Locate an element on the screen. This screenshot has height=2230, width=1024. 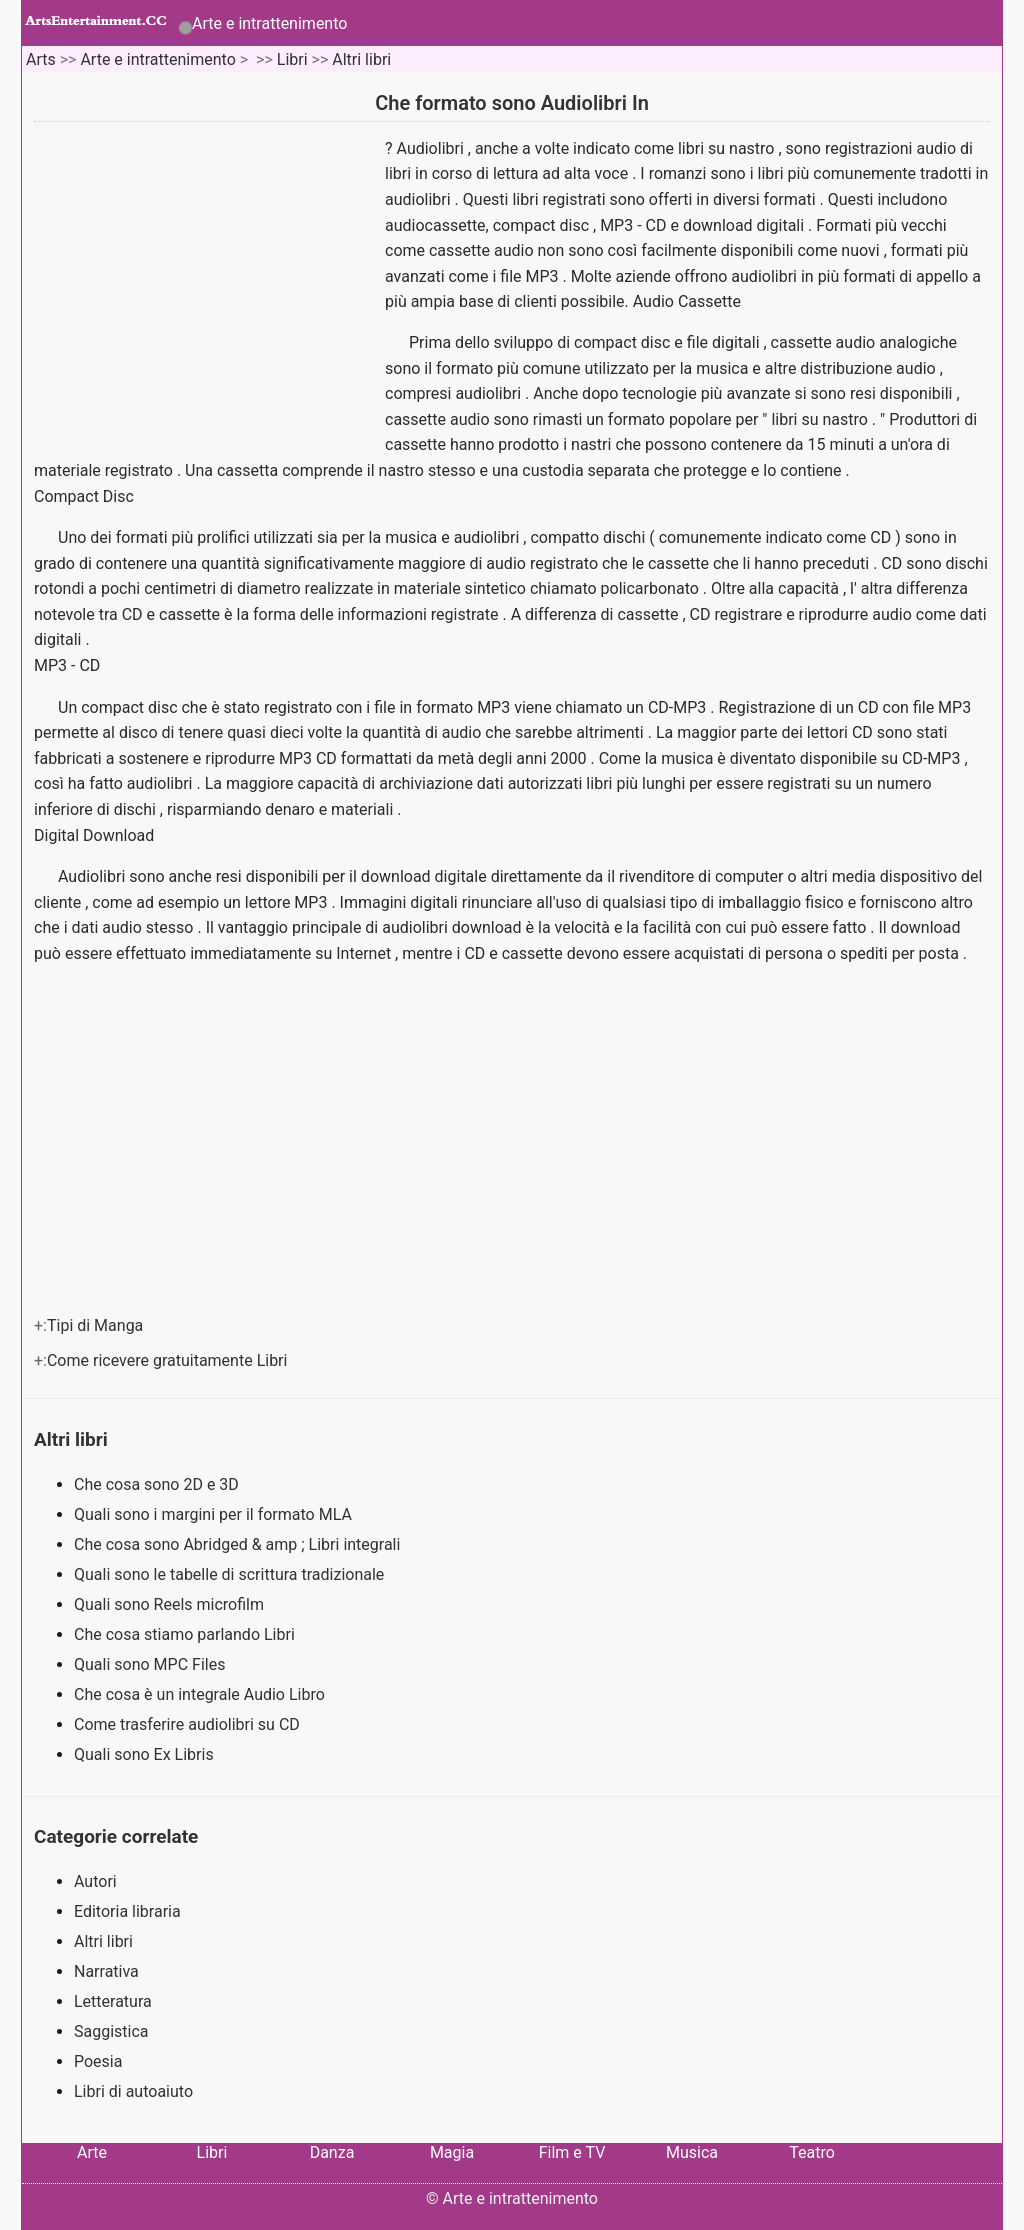
Magia is located at coordinates (452, 2152).